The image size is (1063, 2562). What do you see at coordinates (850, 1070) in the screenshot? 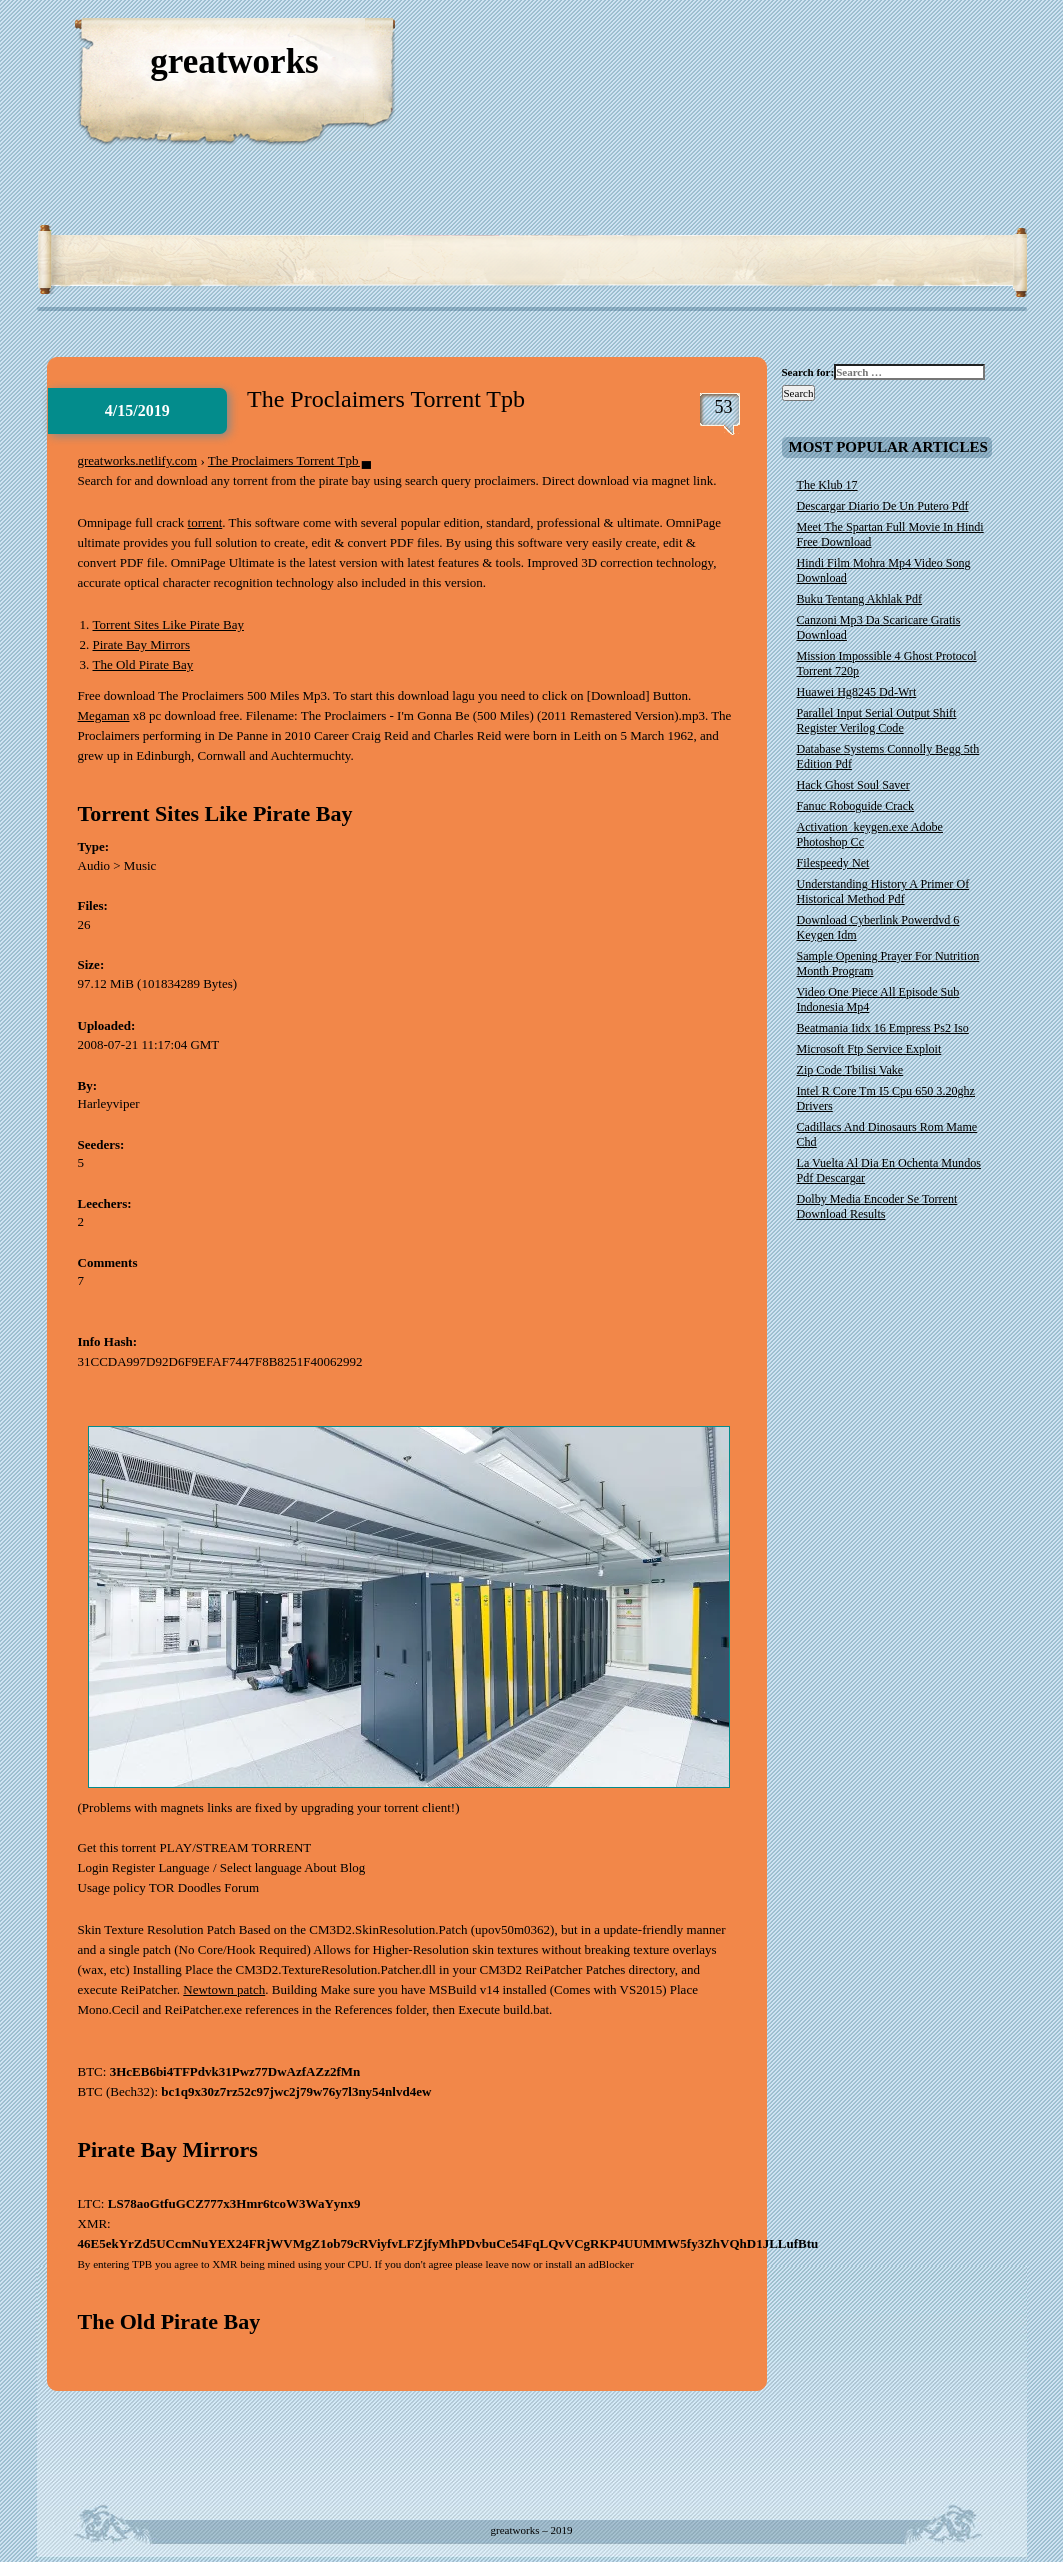
I see `Zip Code Tbilisi Vake` at bounding box center [850, 1070].